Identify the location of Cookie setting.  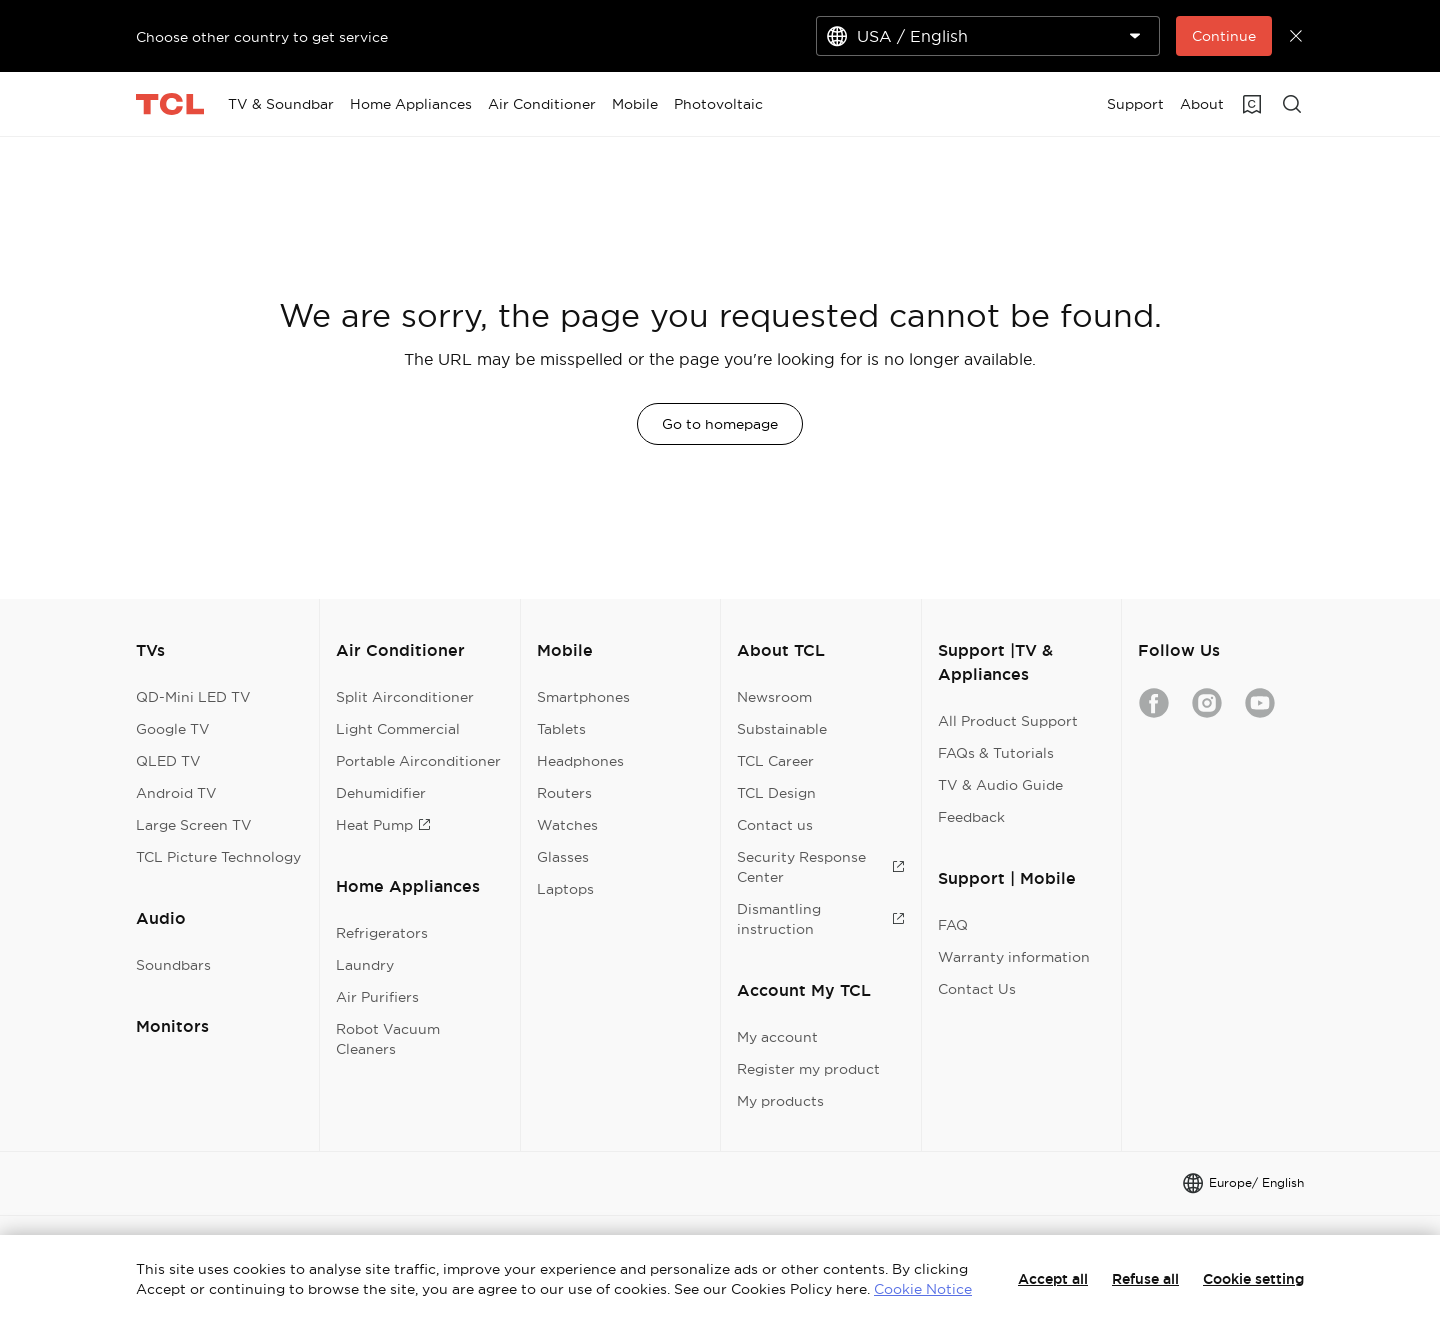
(1253, 1279).